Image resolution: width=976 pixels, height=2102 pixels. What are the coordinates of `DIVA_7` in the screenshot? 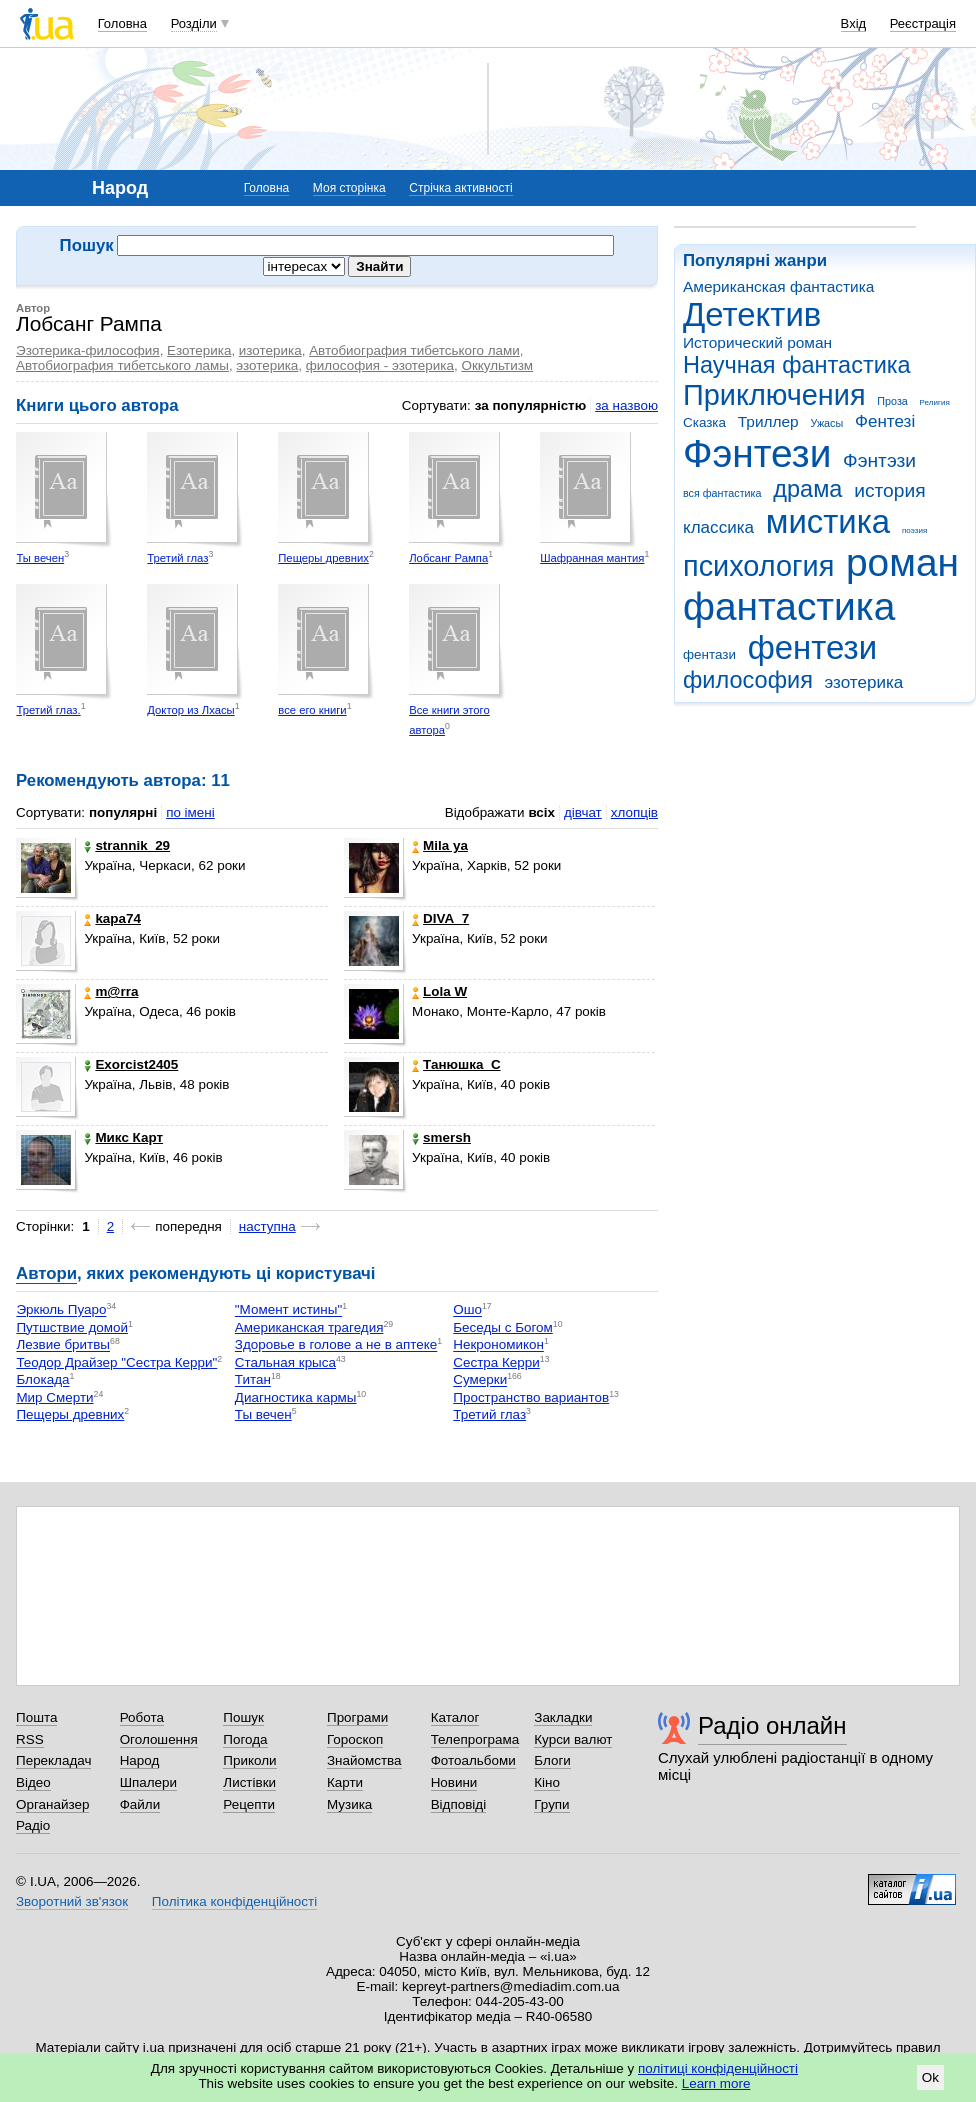 It's located at (440, 918).